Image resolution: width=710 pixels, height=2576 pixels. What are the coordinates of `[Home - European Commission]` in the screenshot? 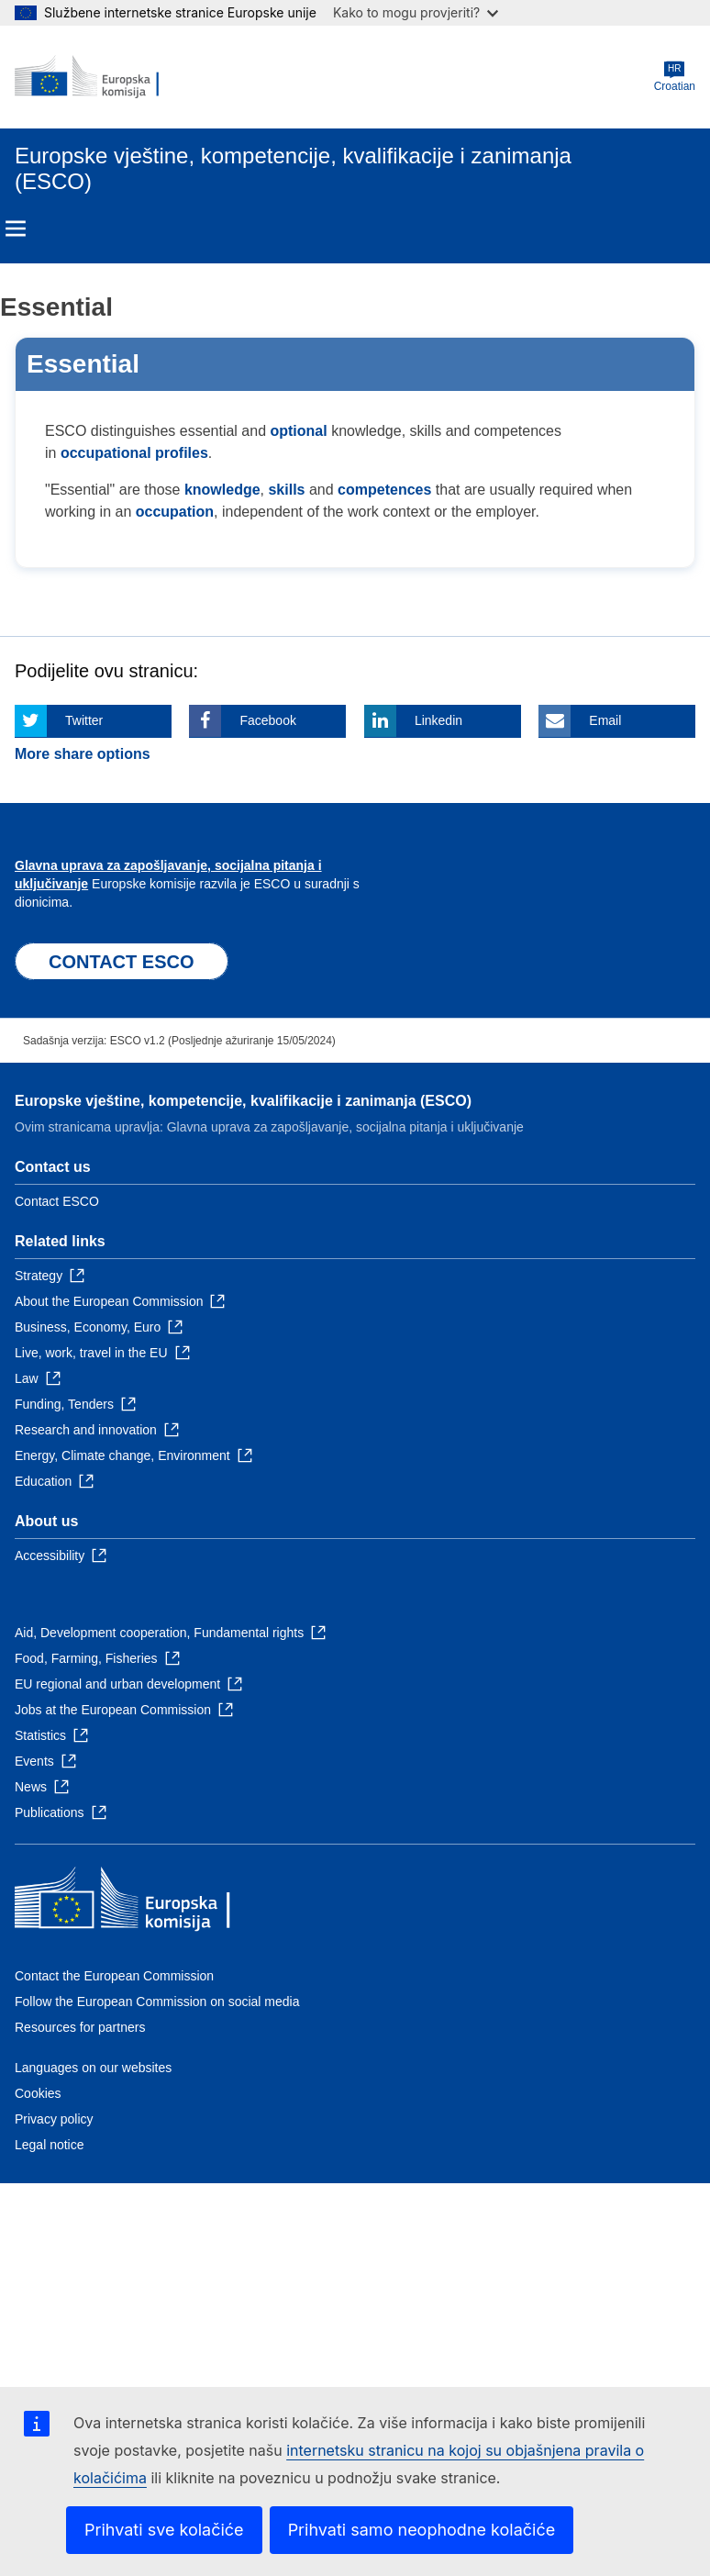 It's located at (104, 77).